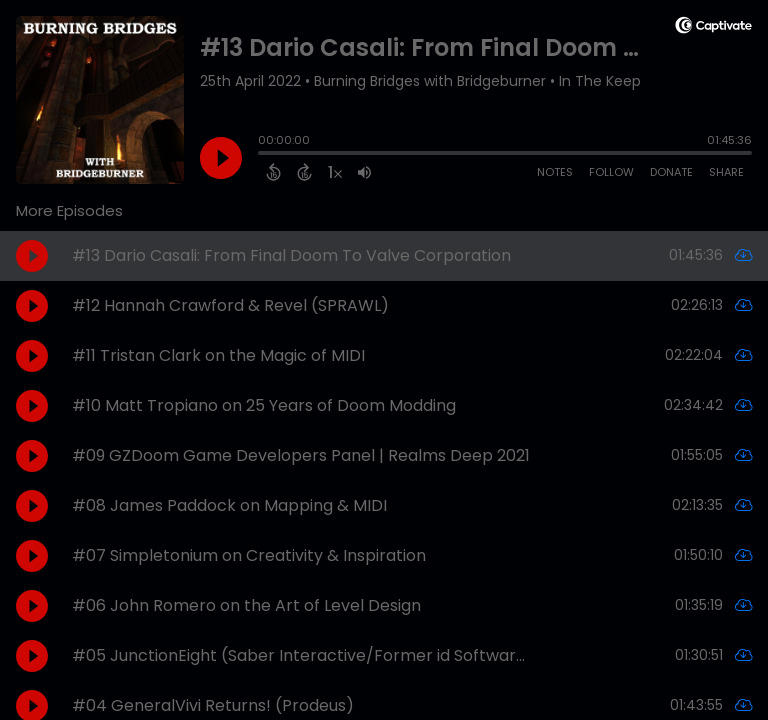 The height and width of the screenshot is (720, 768). Describe the element at coordinates (335, 172) in the screenshot. I see `[Change audio speed to 1.5 times]` at that location.